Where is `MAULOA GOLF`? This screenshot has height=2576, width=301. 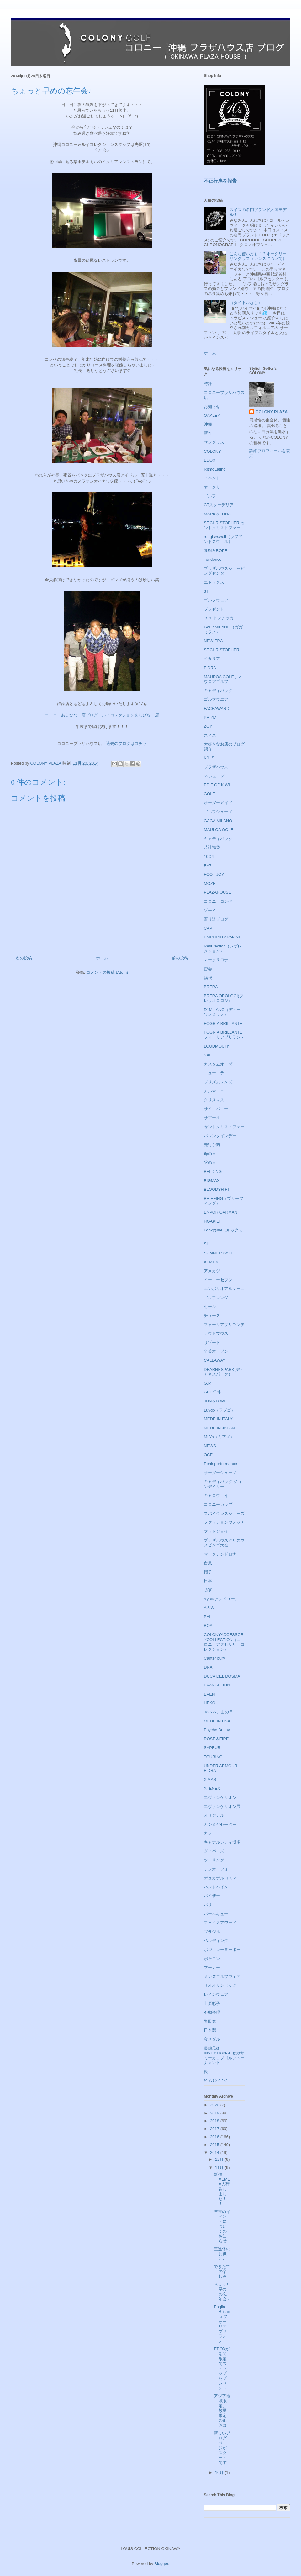
MAULOA GOLF is located at coordinates (218, 829).